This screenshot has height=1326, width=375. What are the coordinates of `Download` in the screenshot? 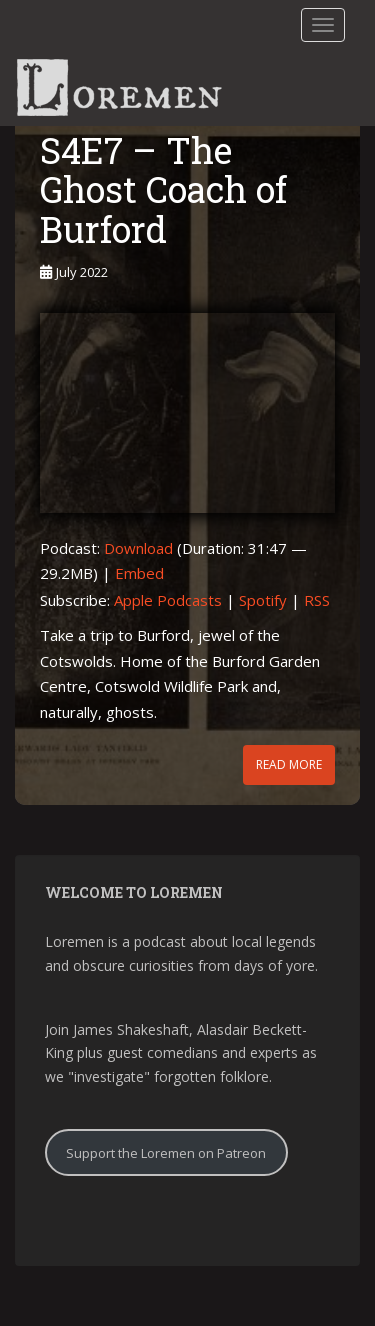 It's located at (138, 548).